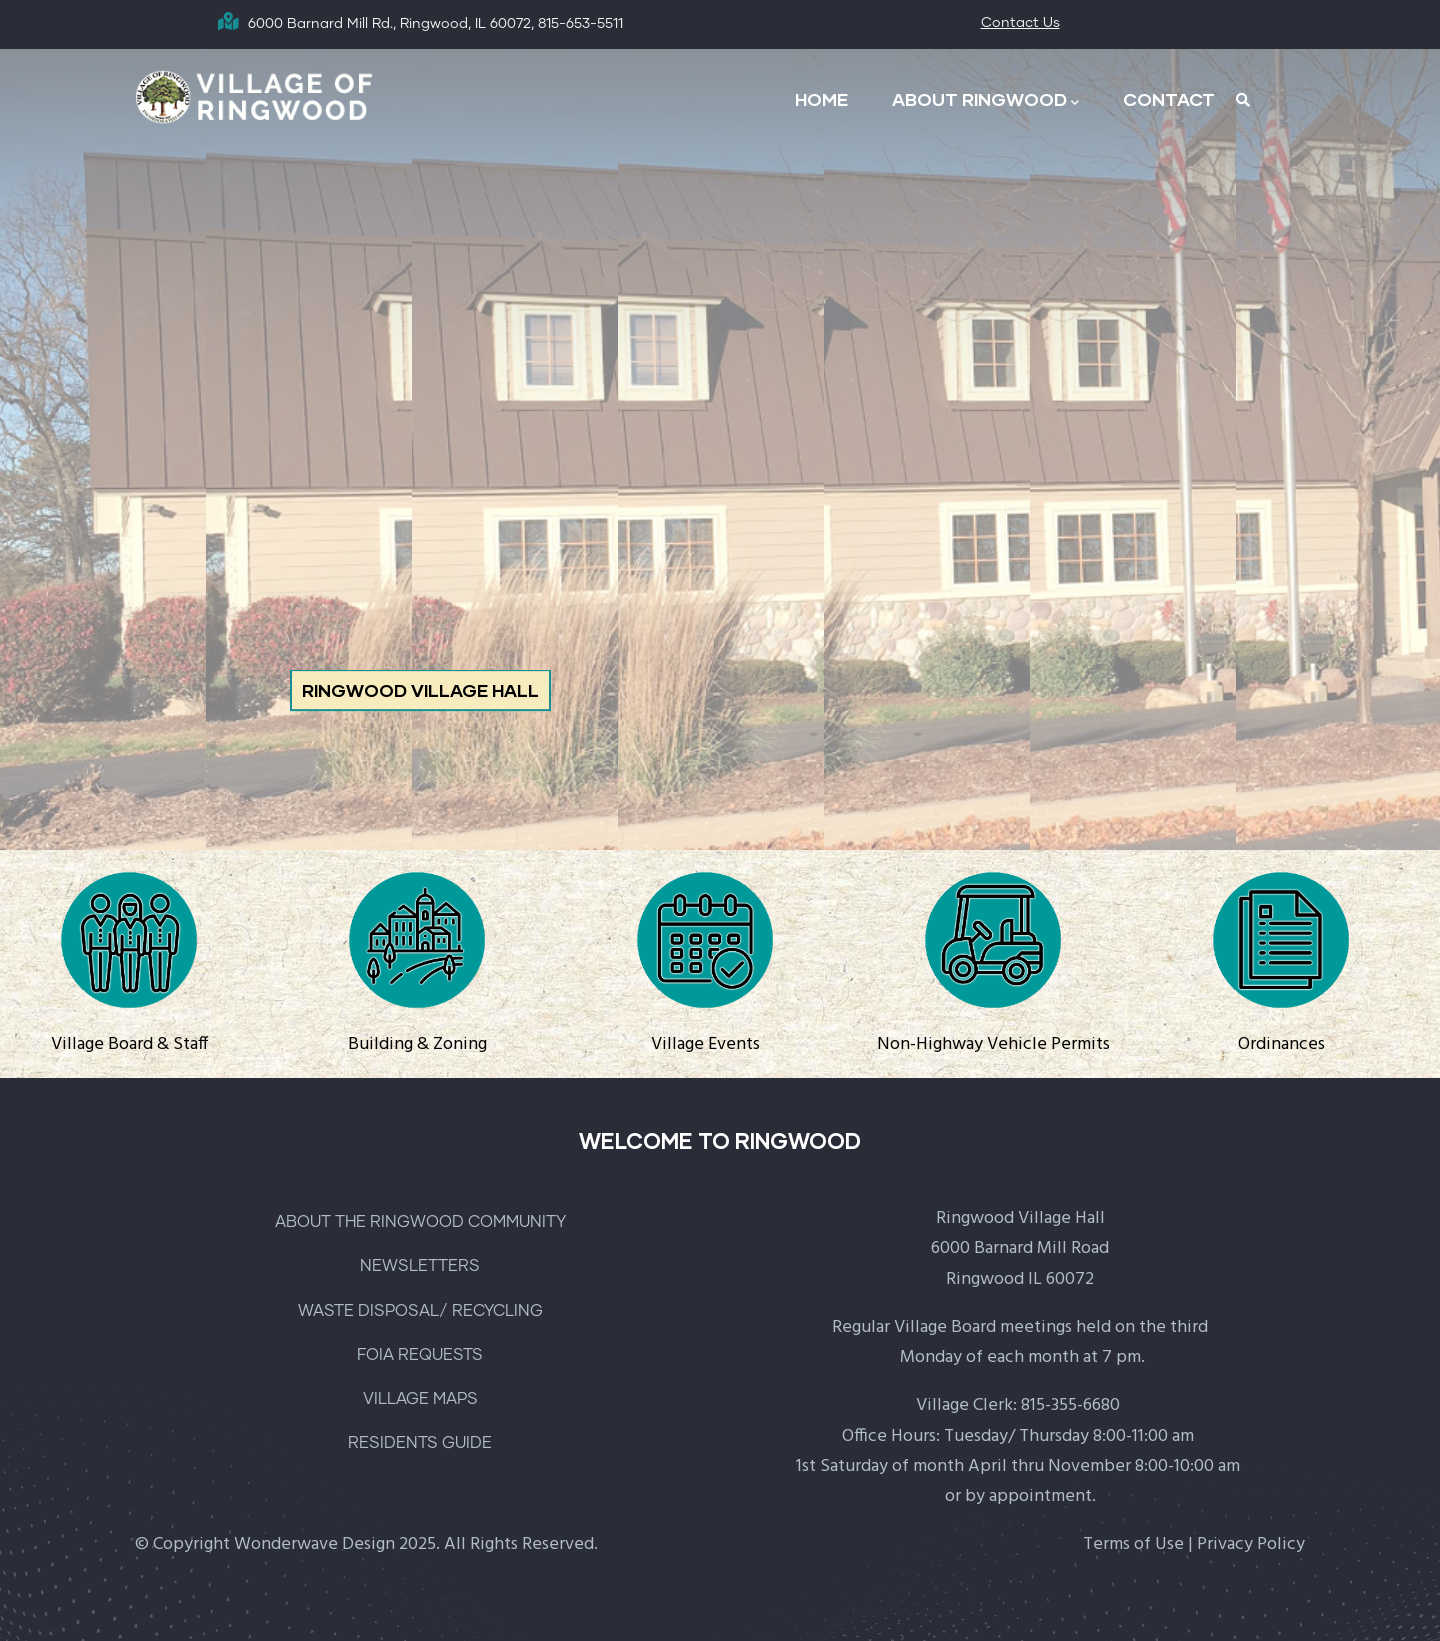 This screenshot has height=1641, width=1440. Describe the element at coordinates (821, 99) in the screenshot. I see `HOME` at that location.